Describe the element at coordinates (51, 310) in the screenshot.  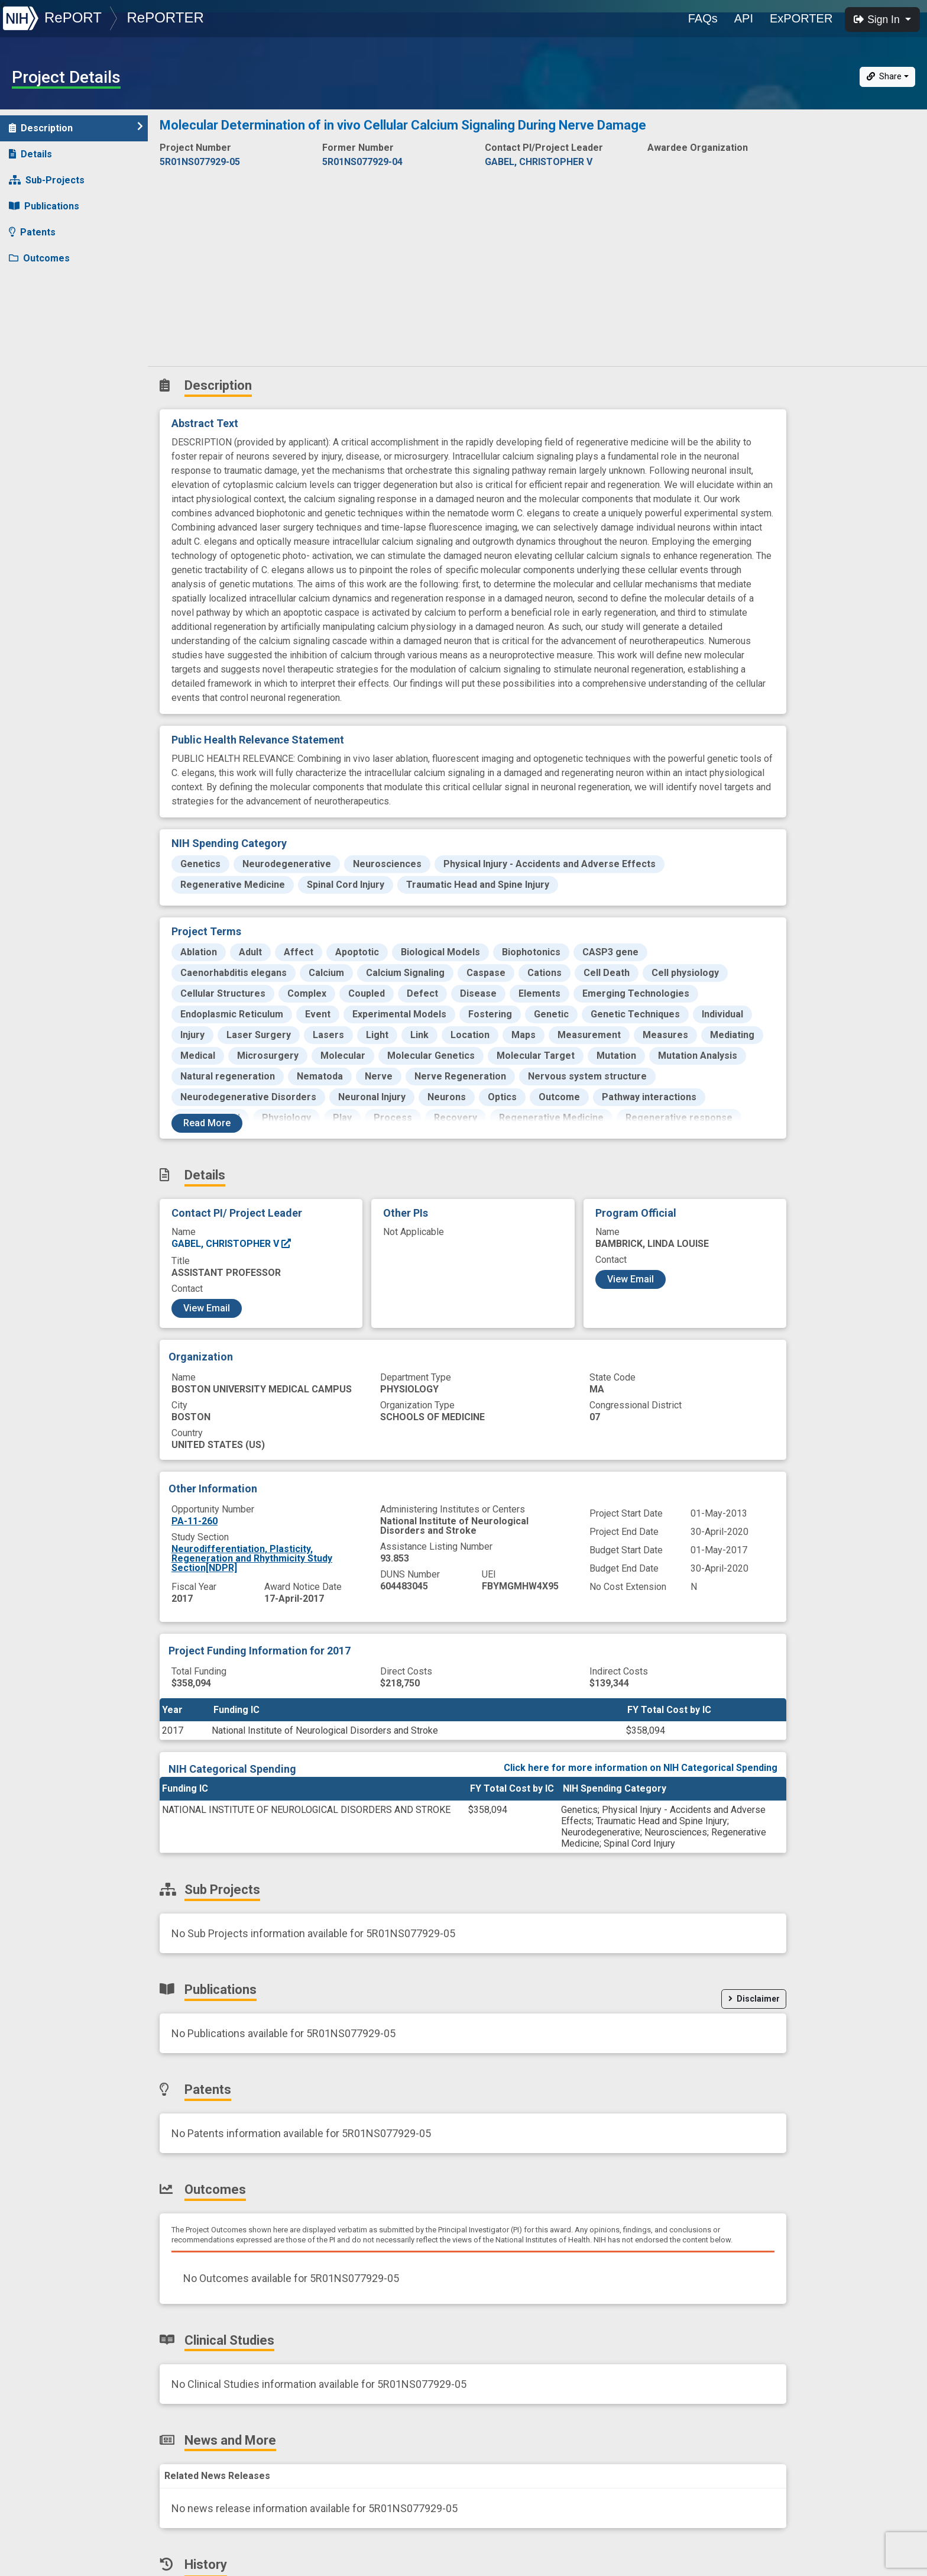
I see `News and More` at that location.